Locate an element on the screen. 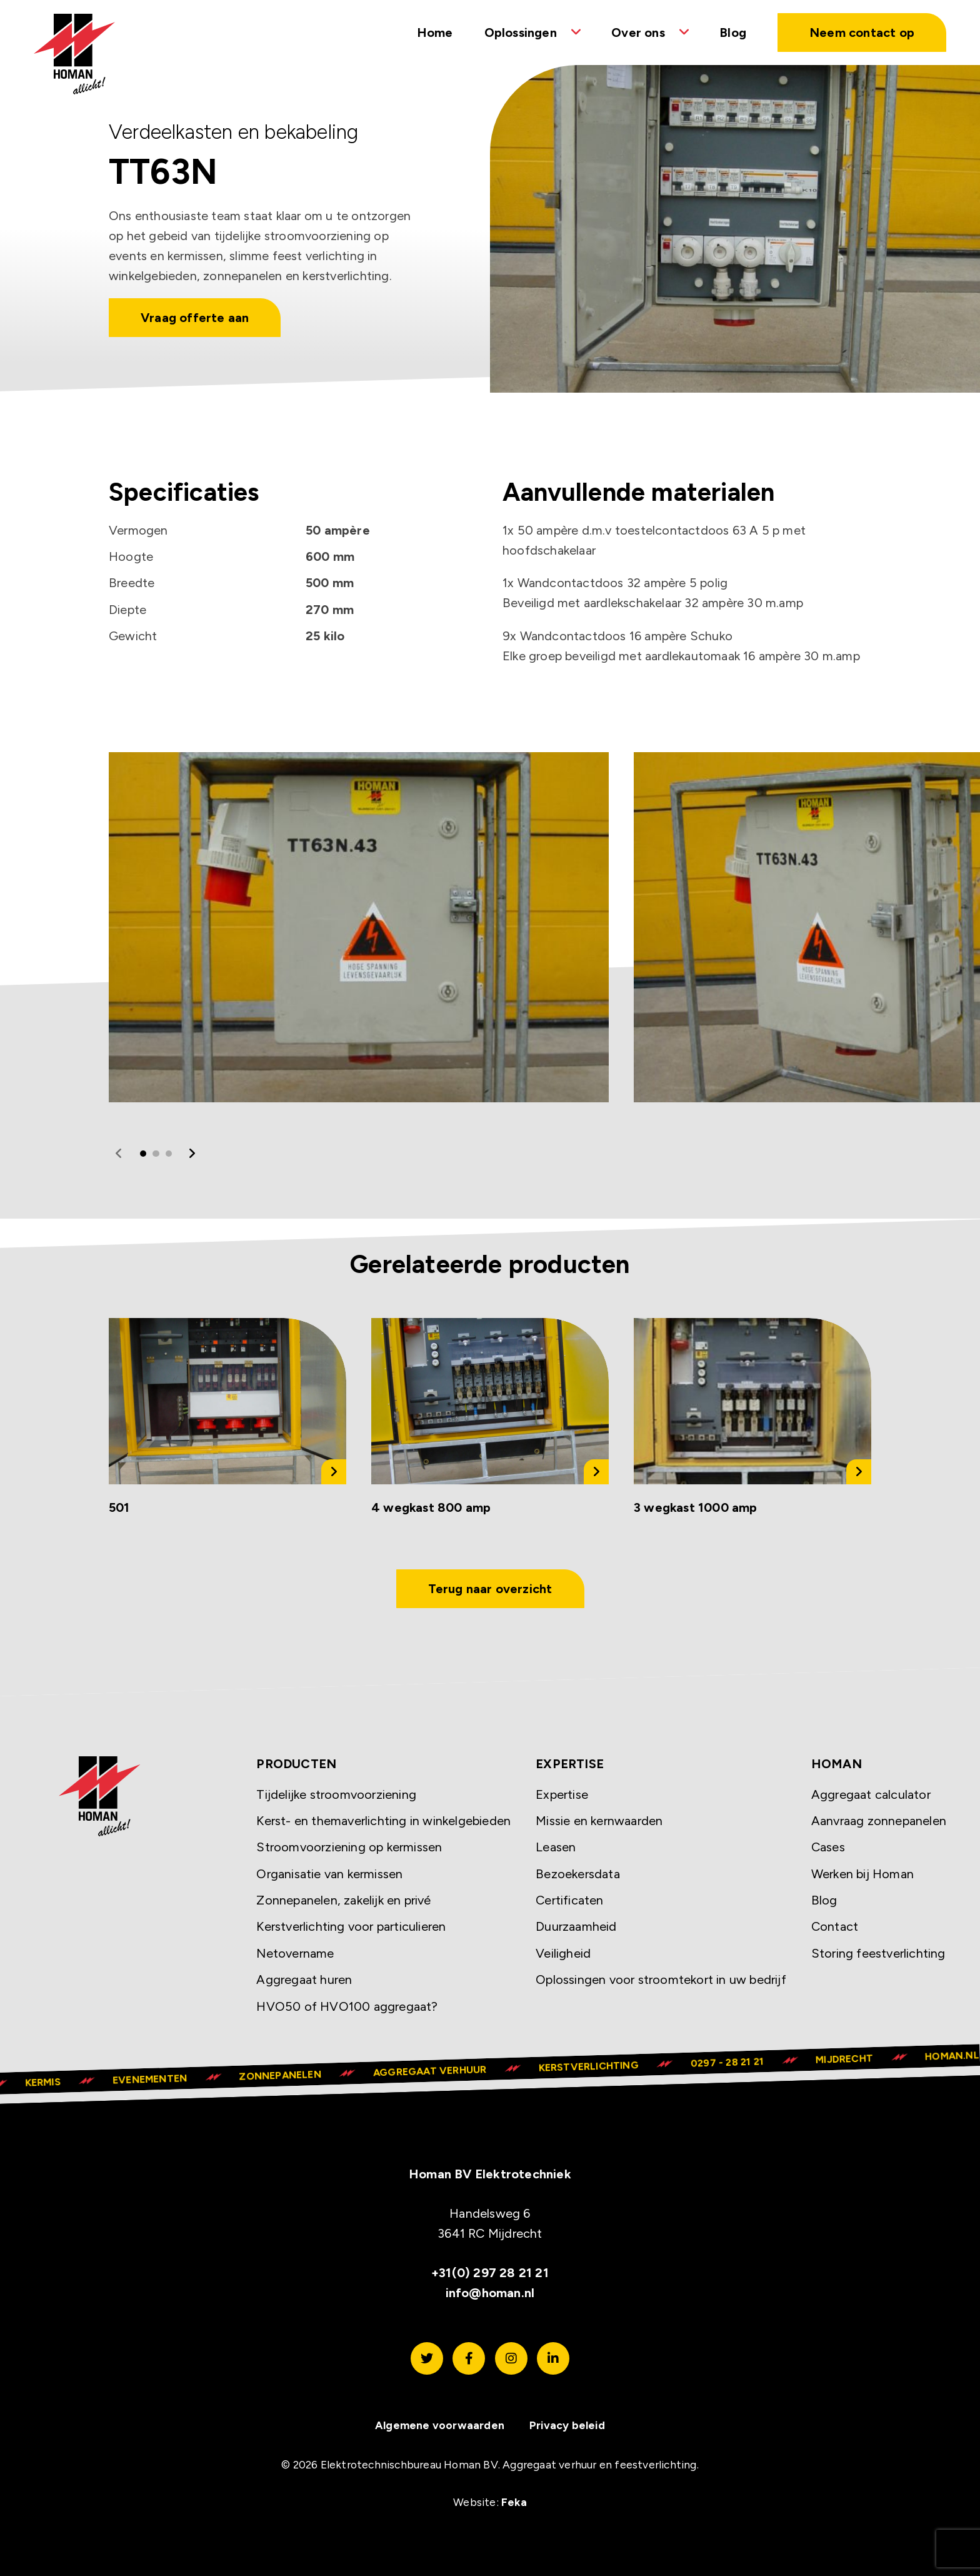 The image size is (980, 2576). Duurzaamheid is located at coordinates (576, 1926).